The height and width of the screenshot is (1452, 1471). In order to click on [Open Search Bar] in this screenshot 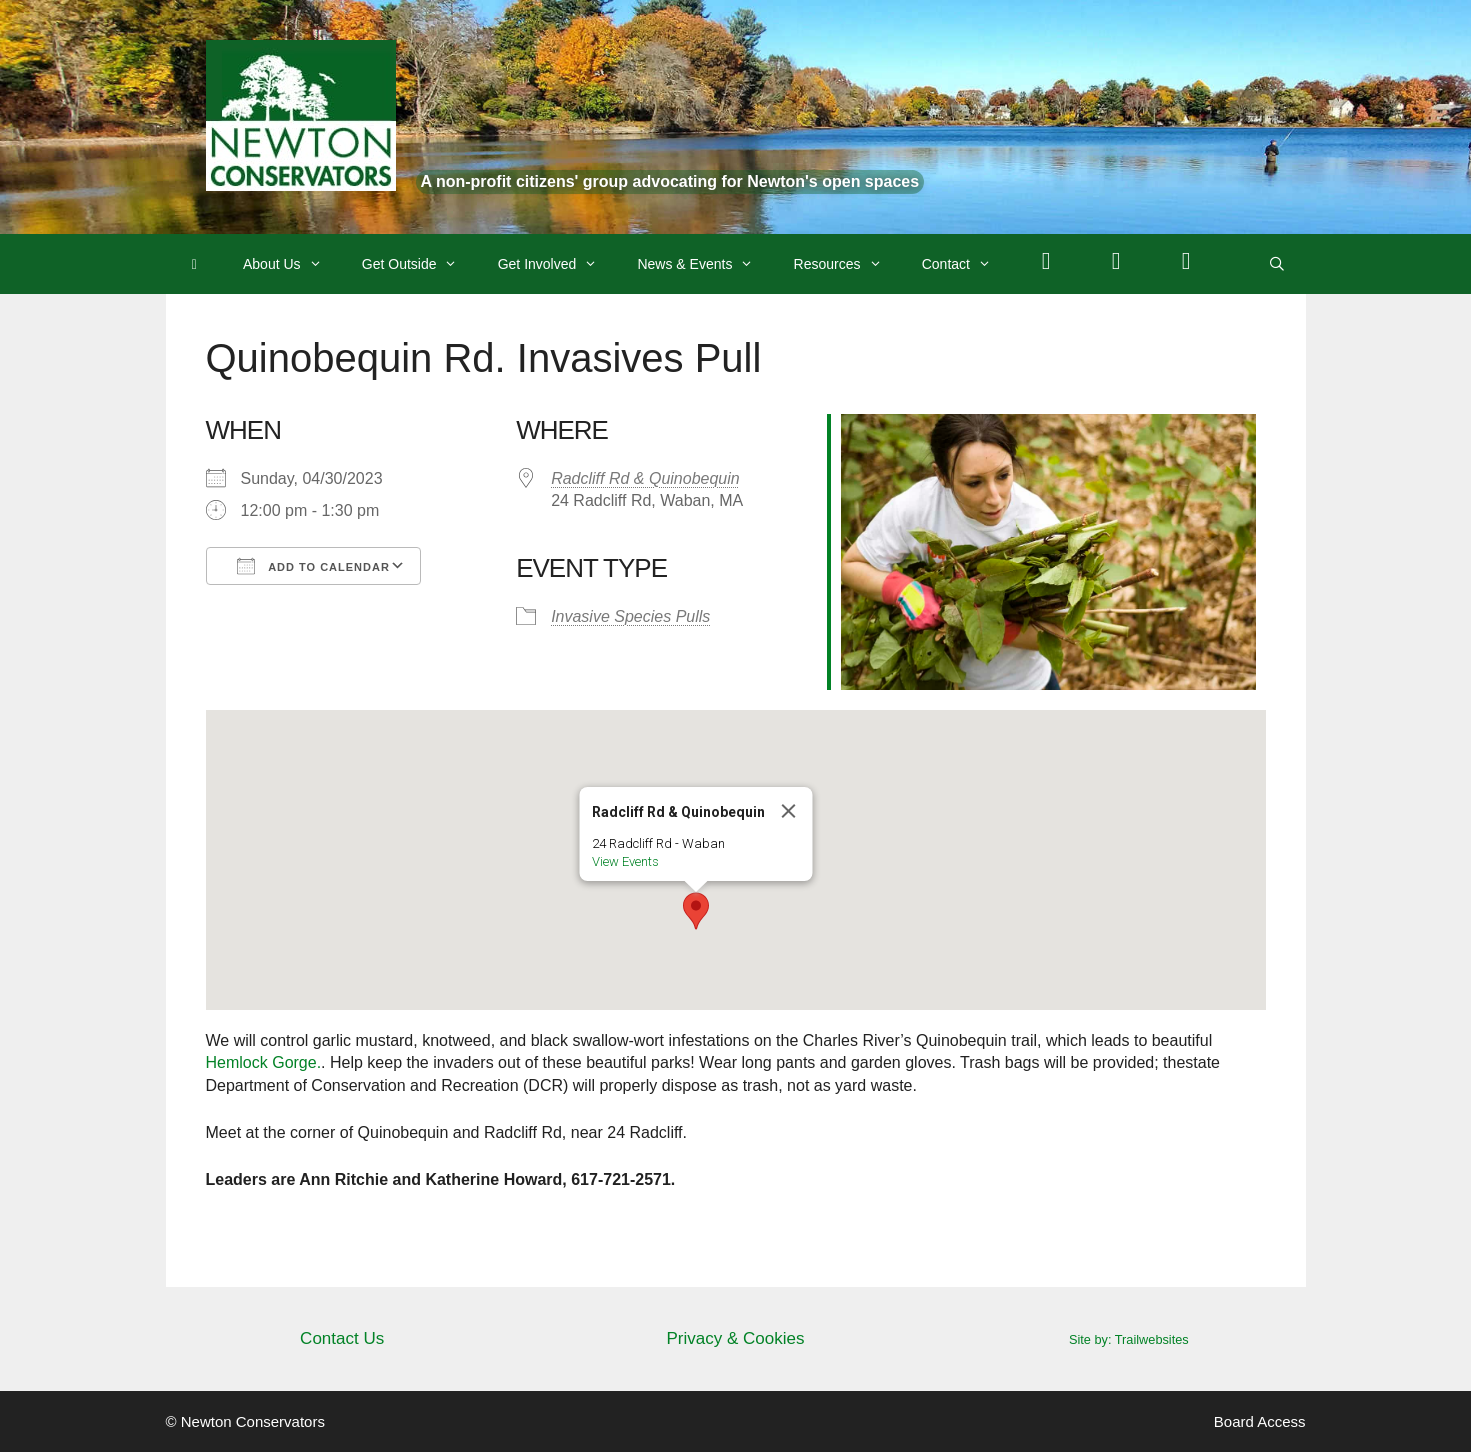, I will do `click(1277, 264)`.